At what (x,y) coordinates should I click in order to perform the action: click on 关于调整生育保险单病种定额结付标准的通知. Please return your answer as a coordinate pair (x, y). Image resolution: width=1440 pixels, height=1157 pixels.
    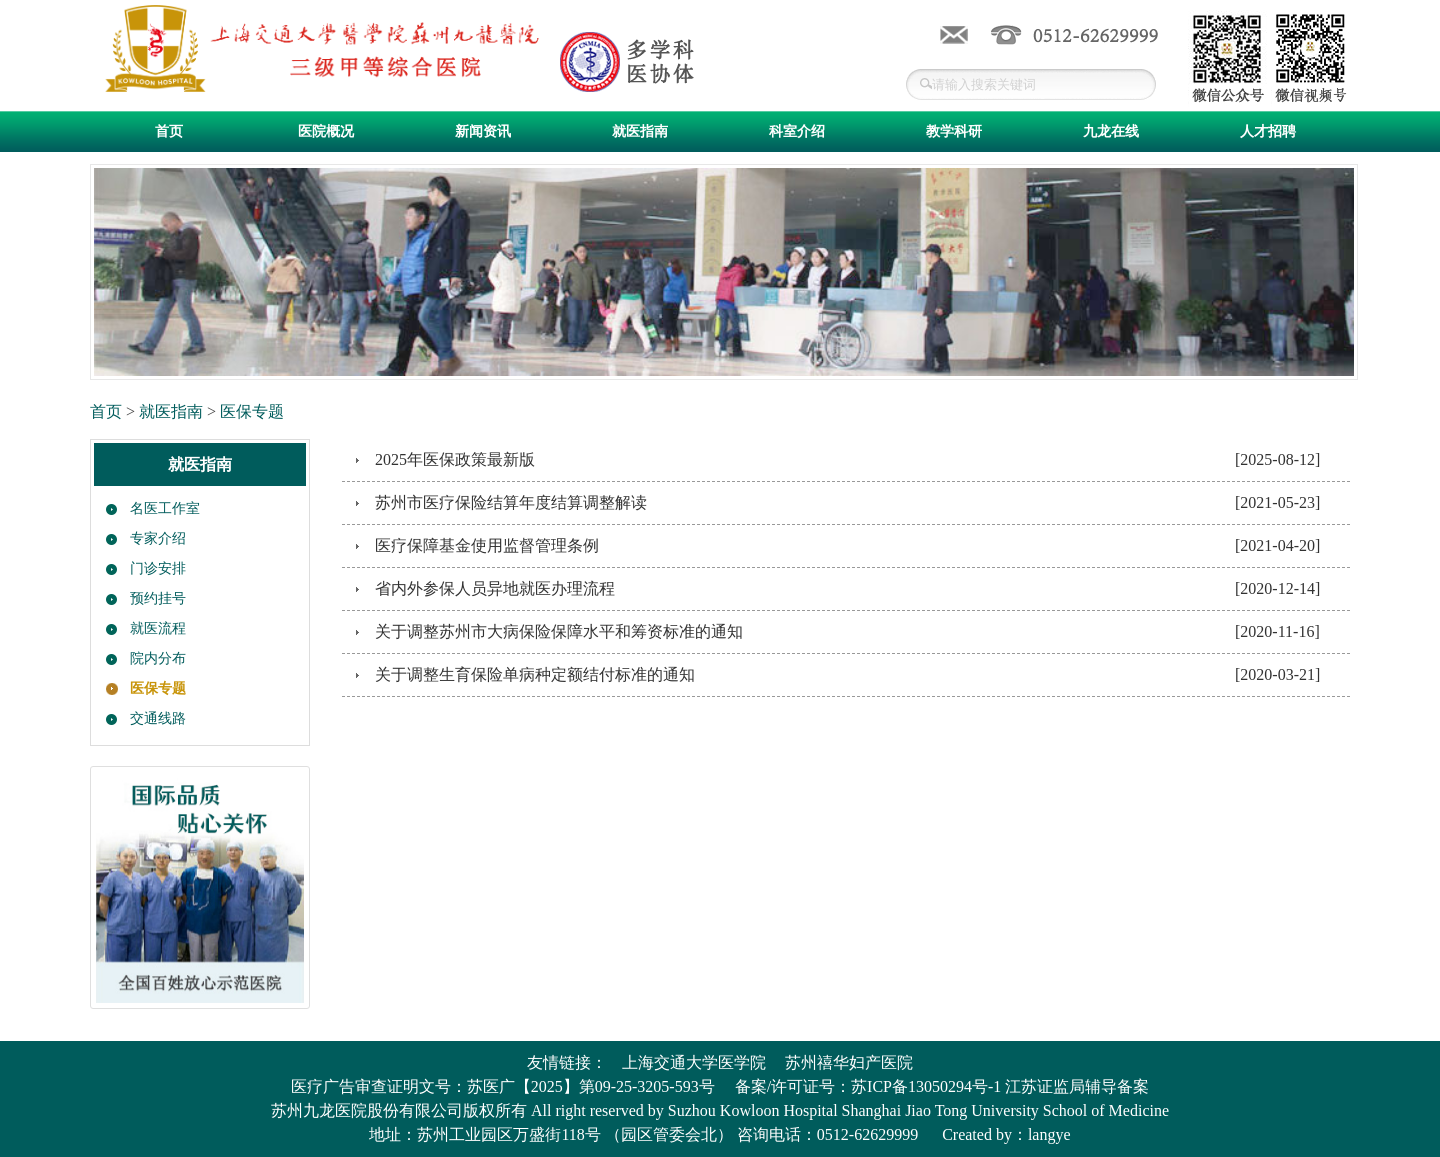
    Looking at the image, I should click on (535, 674).